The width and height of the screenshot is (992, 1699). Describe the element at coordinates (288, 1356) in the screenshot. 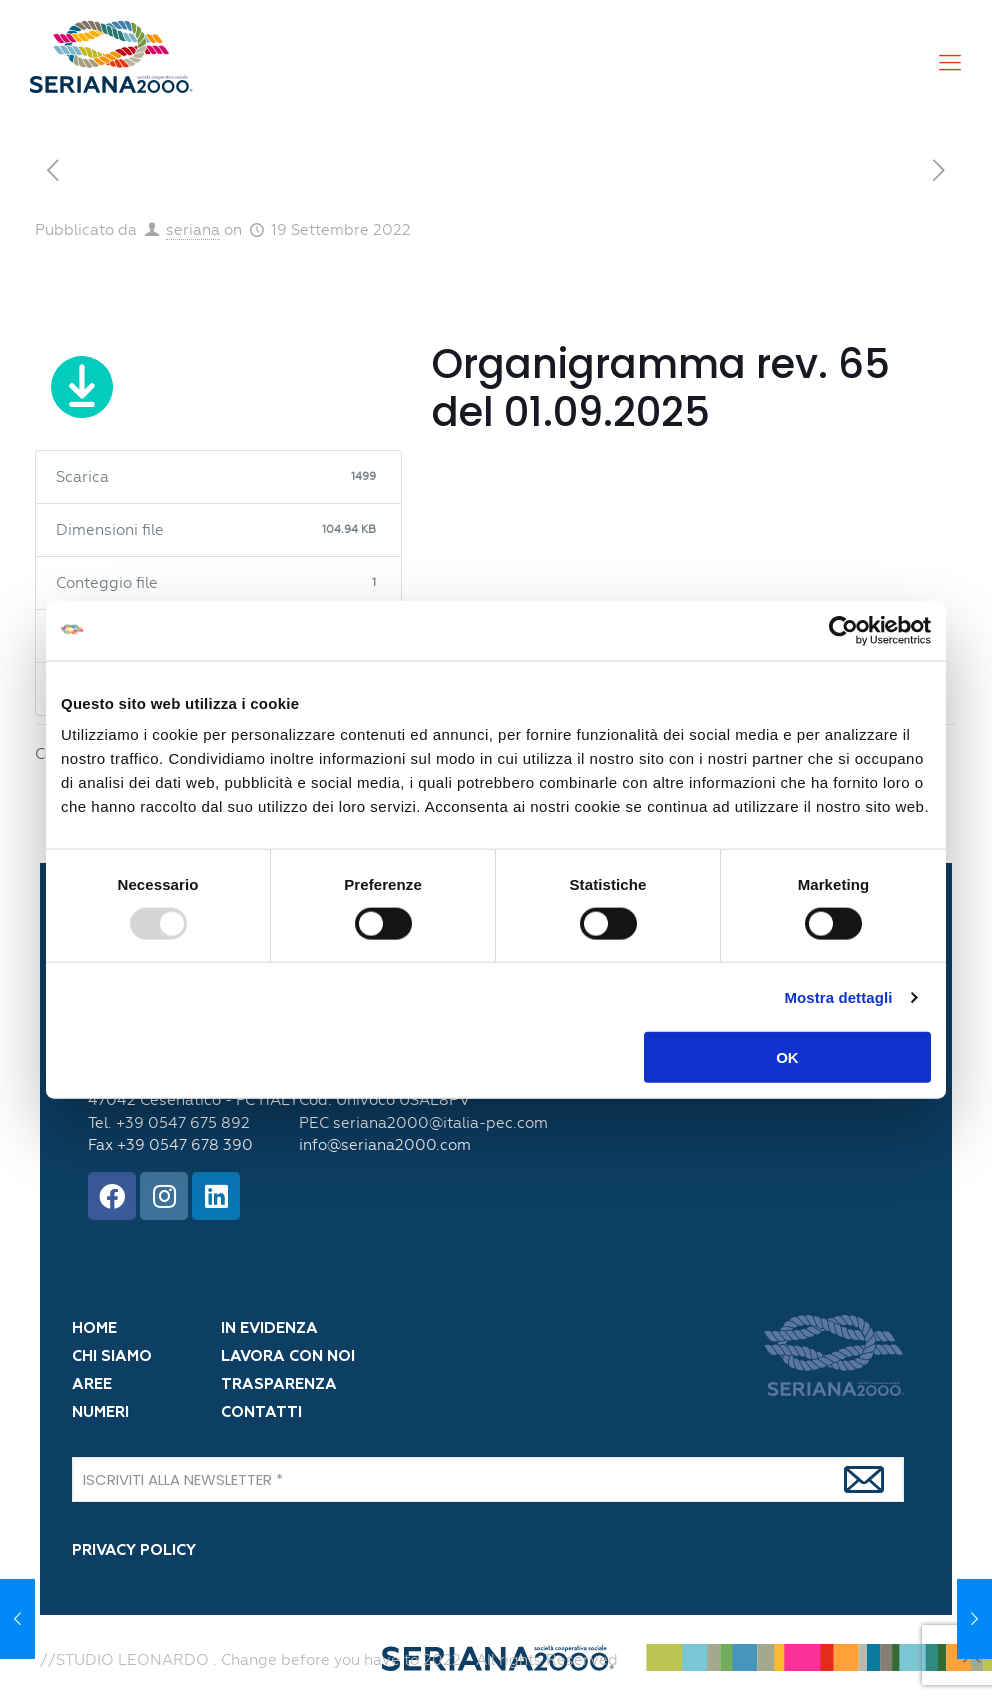

I see `LAVORA CON NOI` at that location.